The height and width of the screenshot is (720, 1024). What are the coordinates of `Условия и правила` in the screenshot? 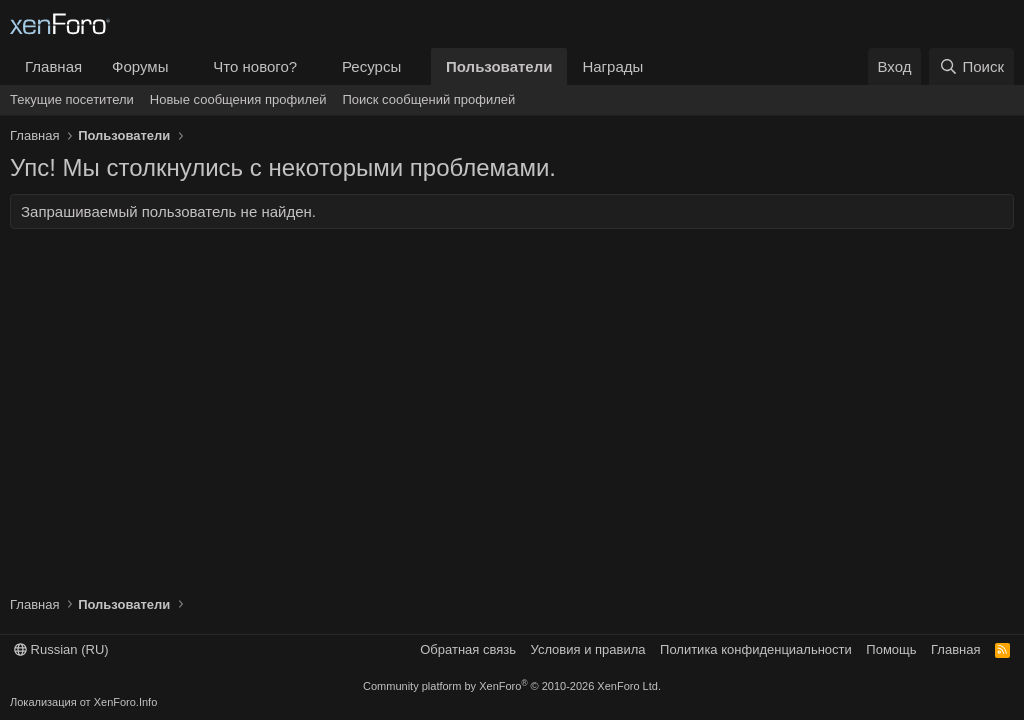 It's located at (588, 649).